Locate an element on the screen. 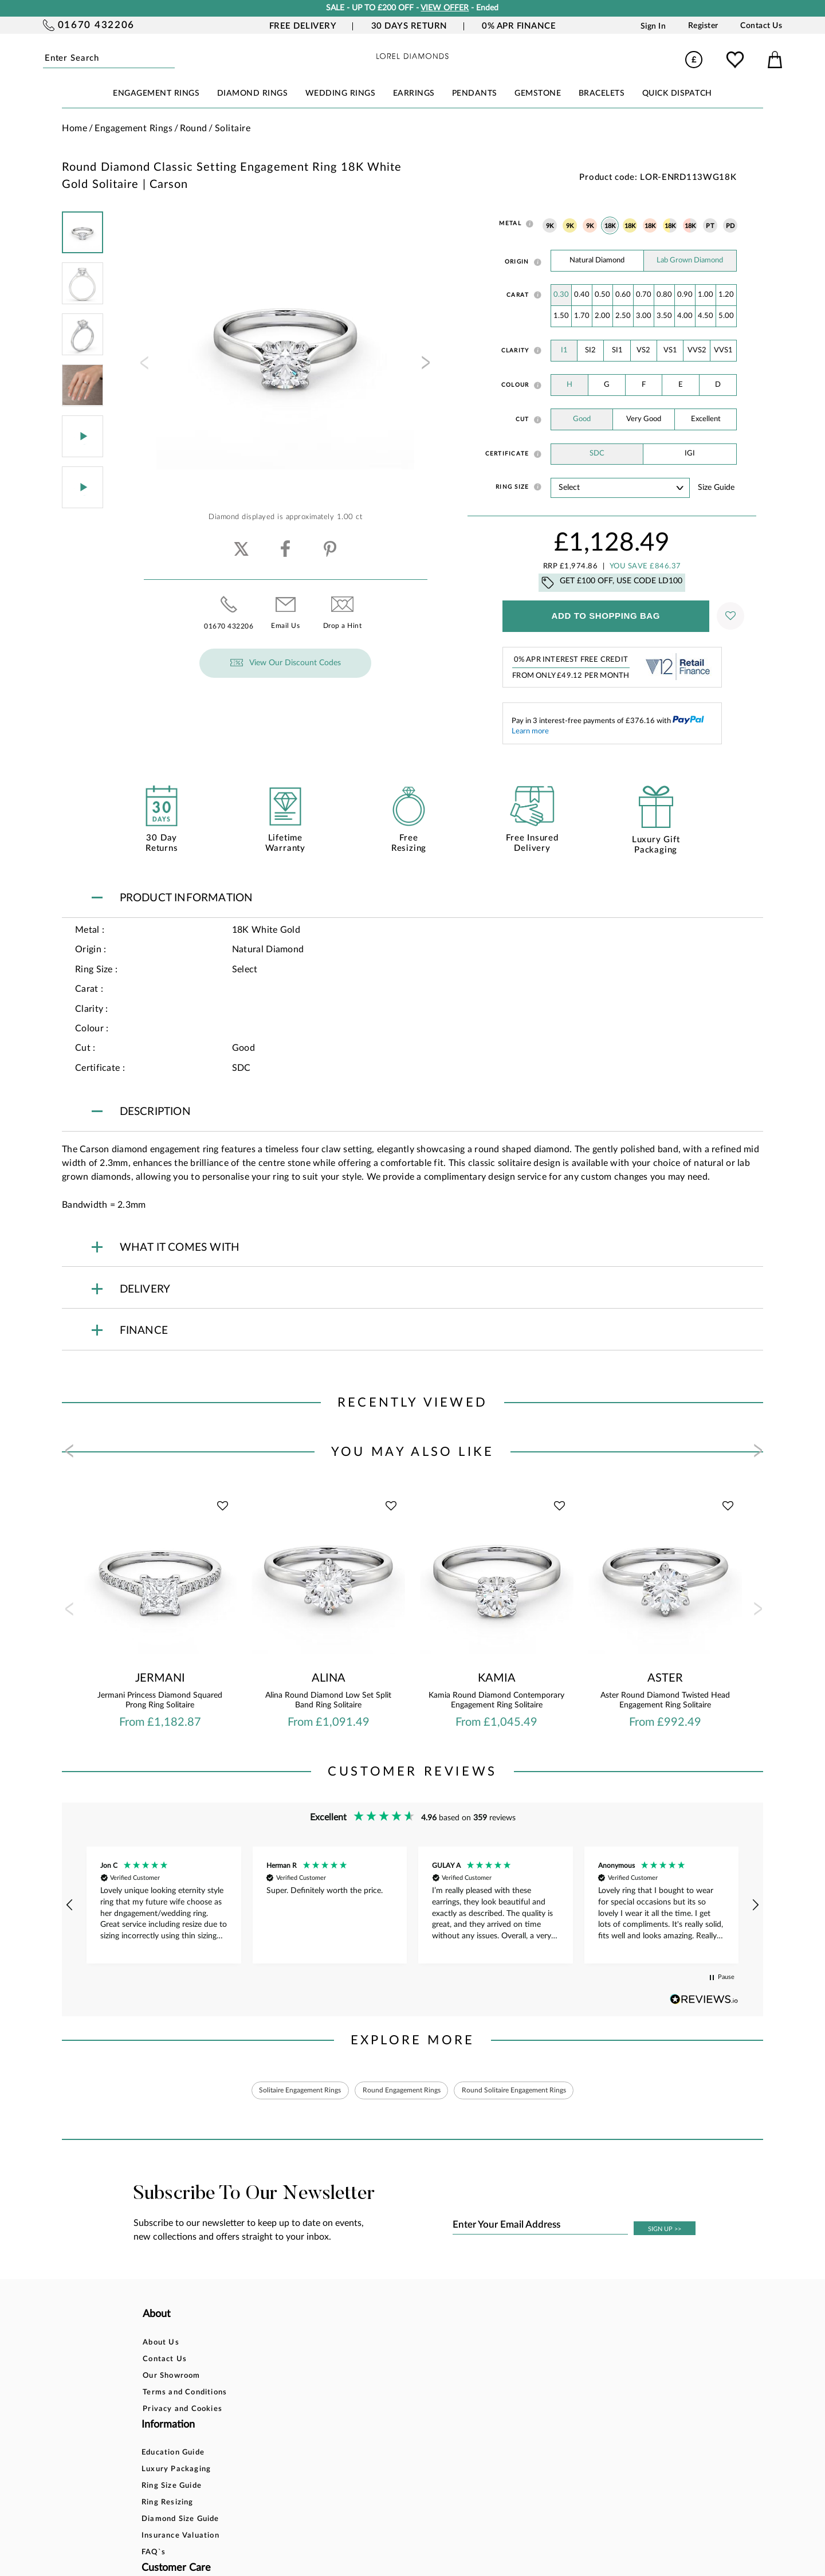 The height and width of the screenshot is (2576, 825). Carat is located at coordinates (517, 295).